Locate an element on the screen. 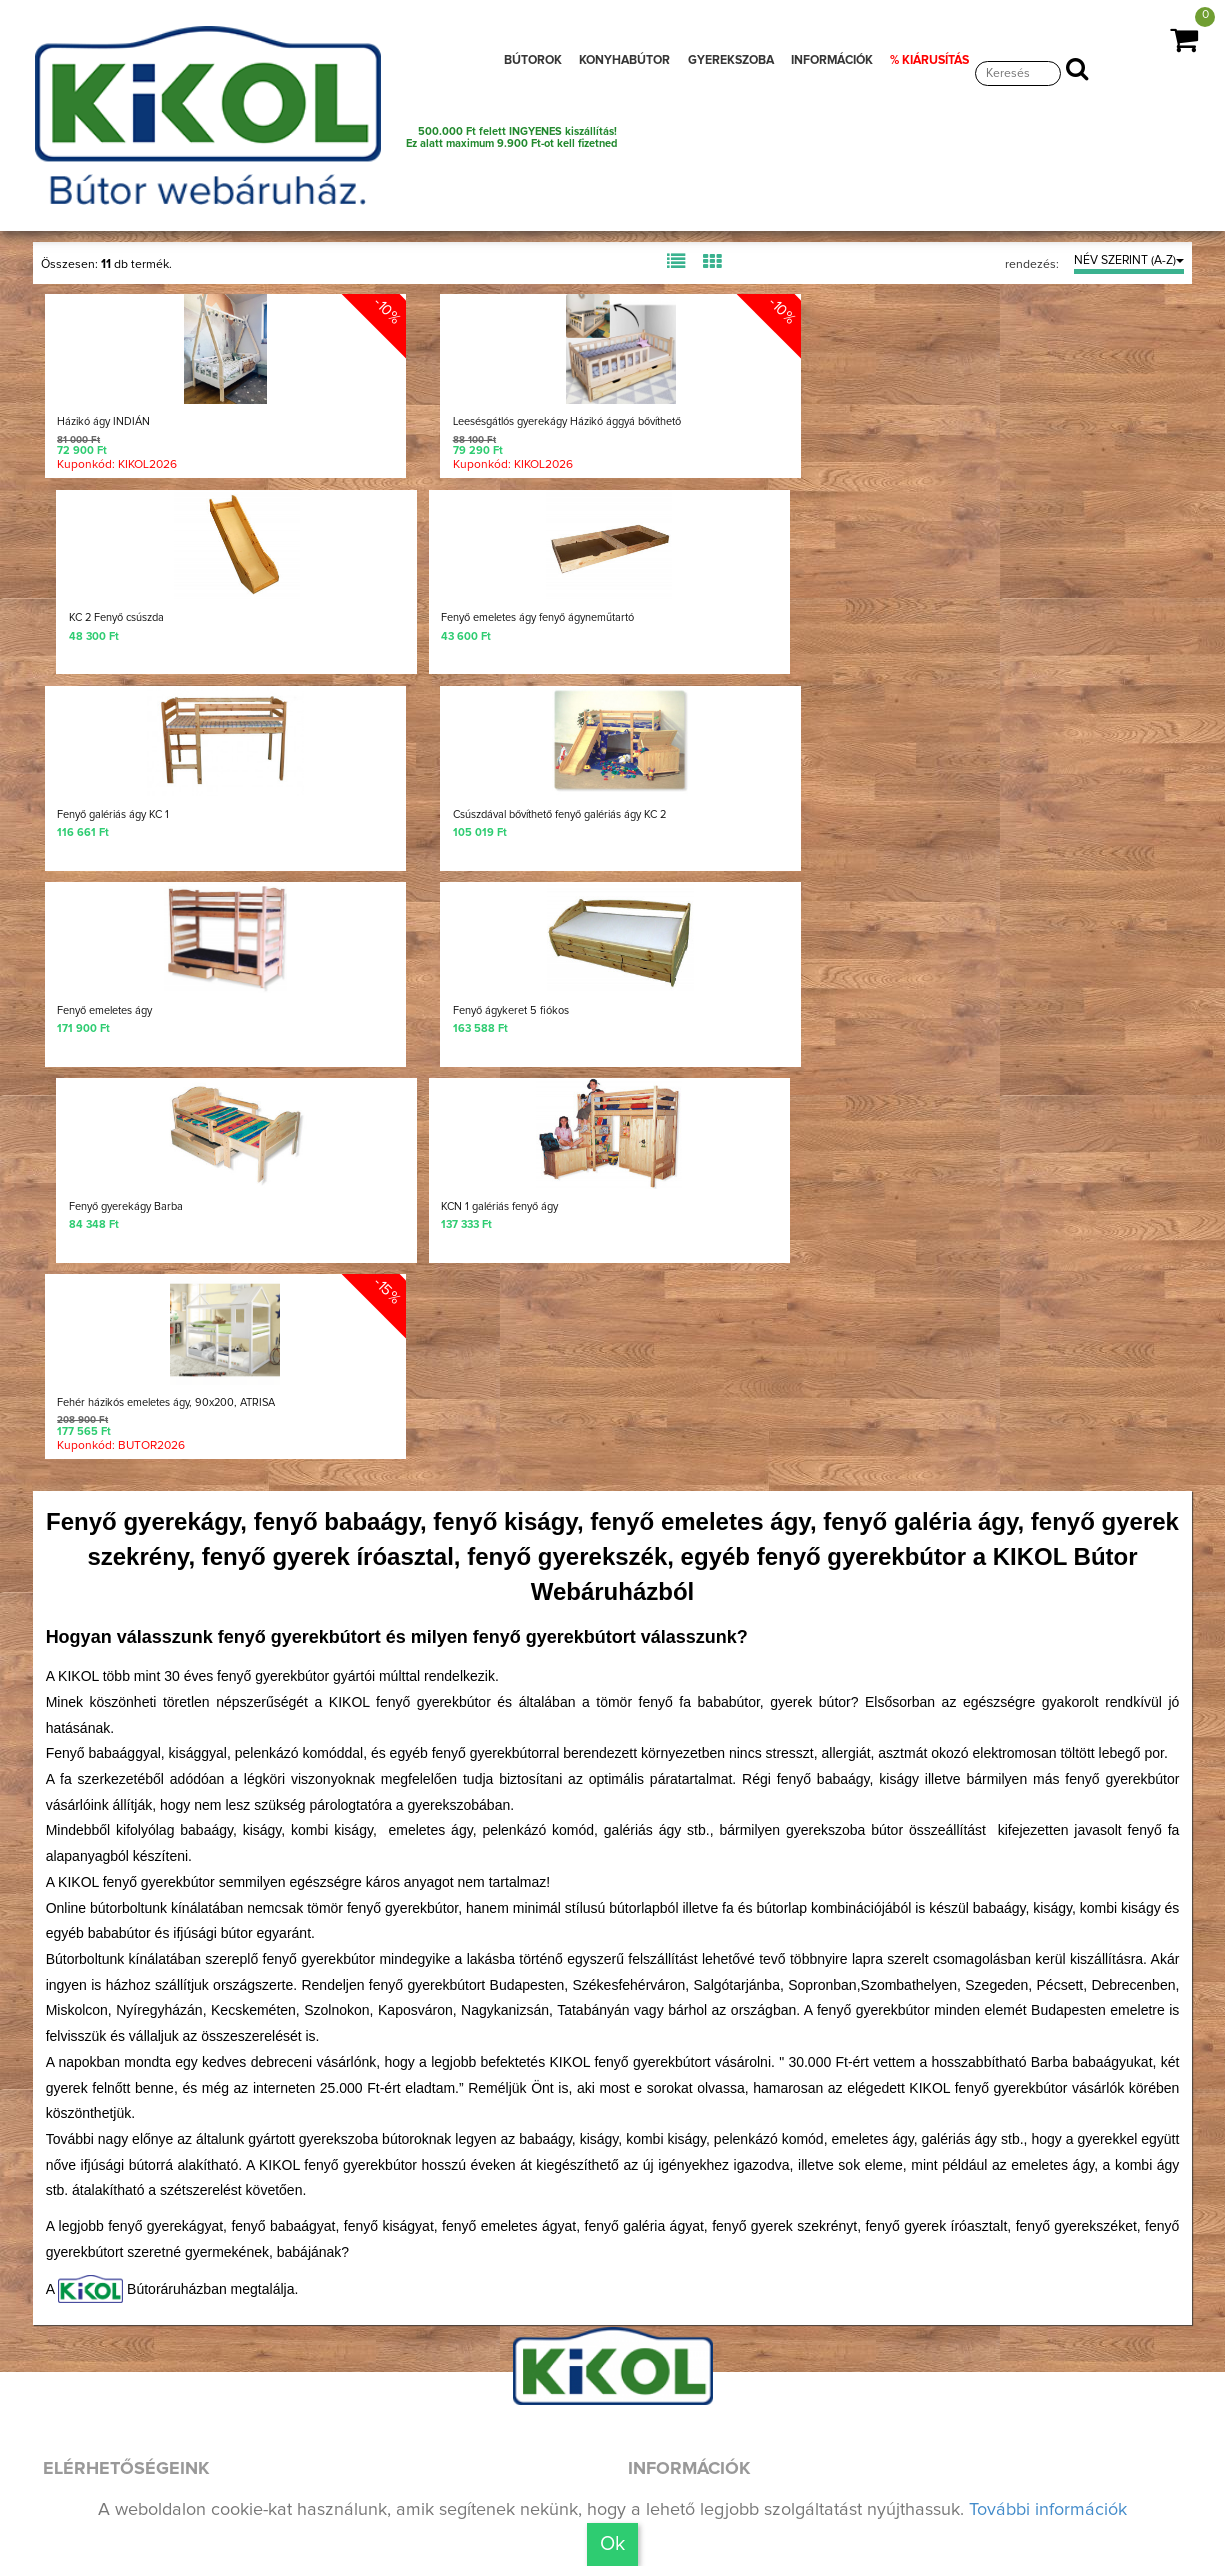  Bútorvásárlási, lakberendezési tippek is located at coordinates (783, 2350).